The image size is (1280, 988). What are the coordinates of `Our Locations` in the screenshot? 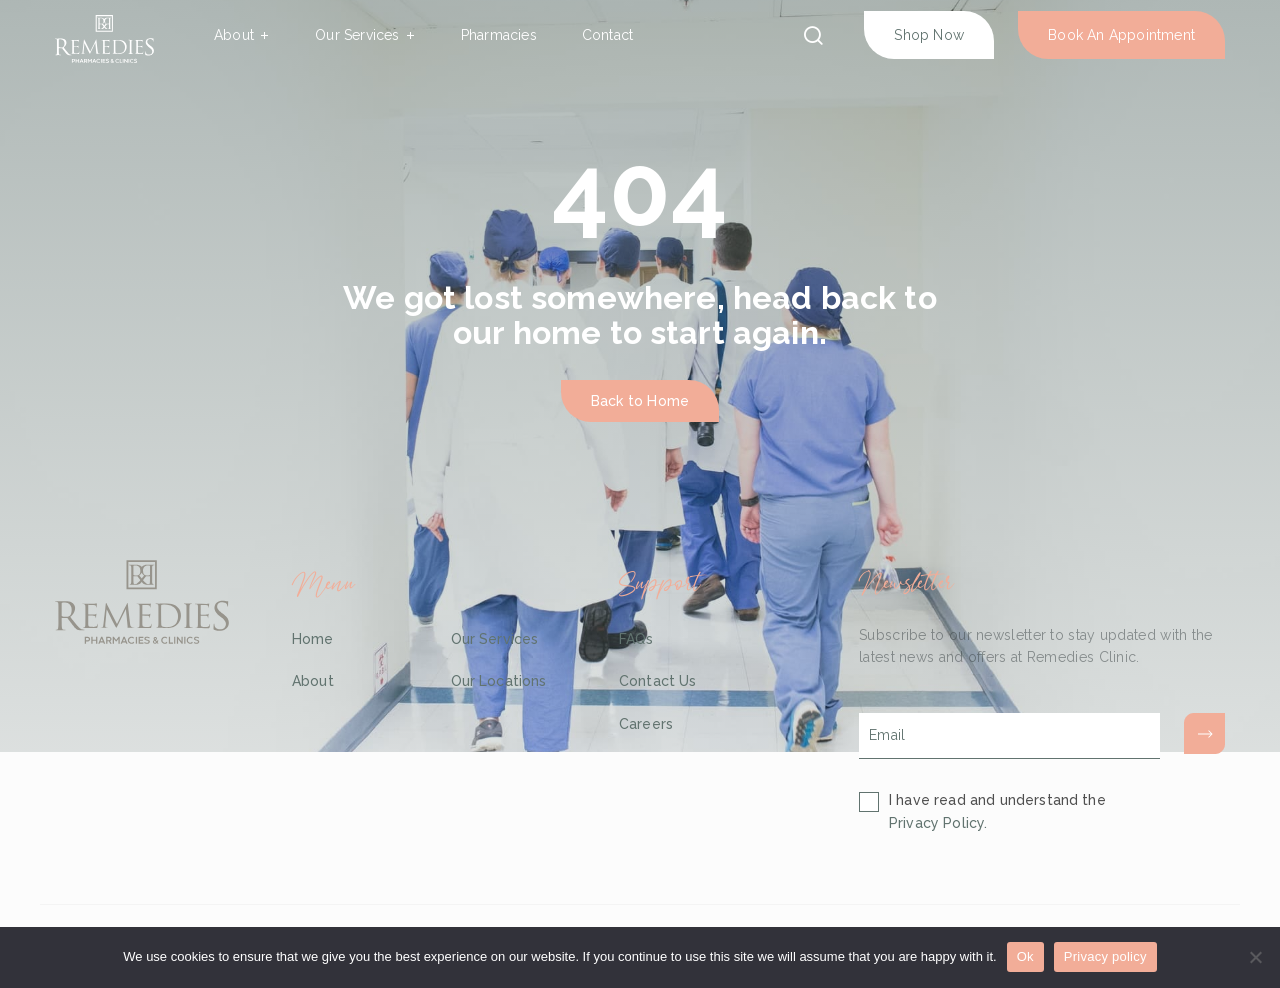 It's located at (499, 681).